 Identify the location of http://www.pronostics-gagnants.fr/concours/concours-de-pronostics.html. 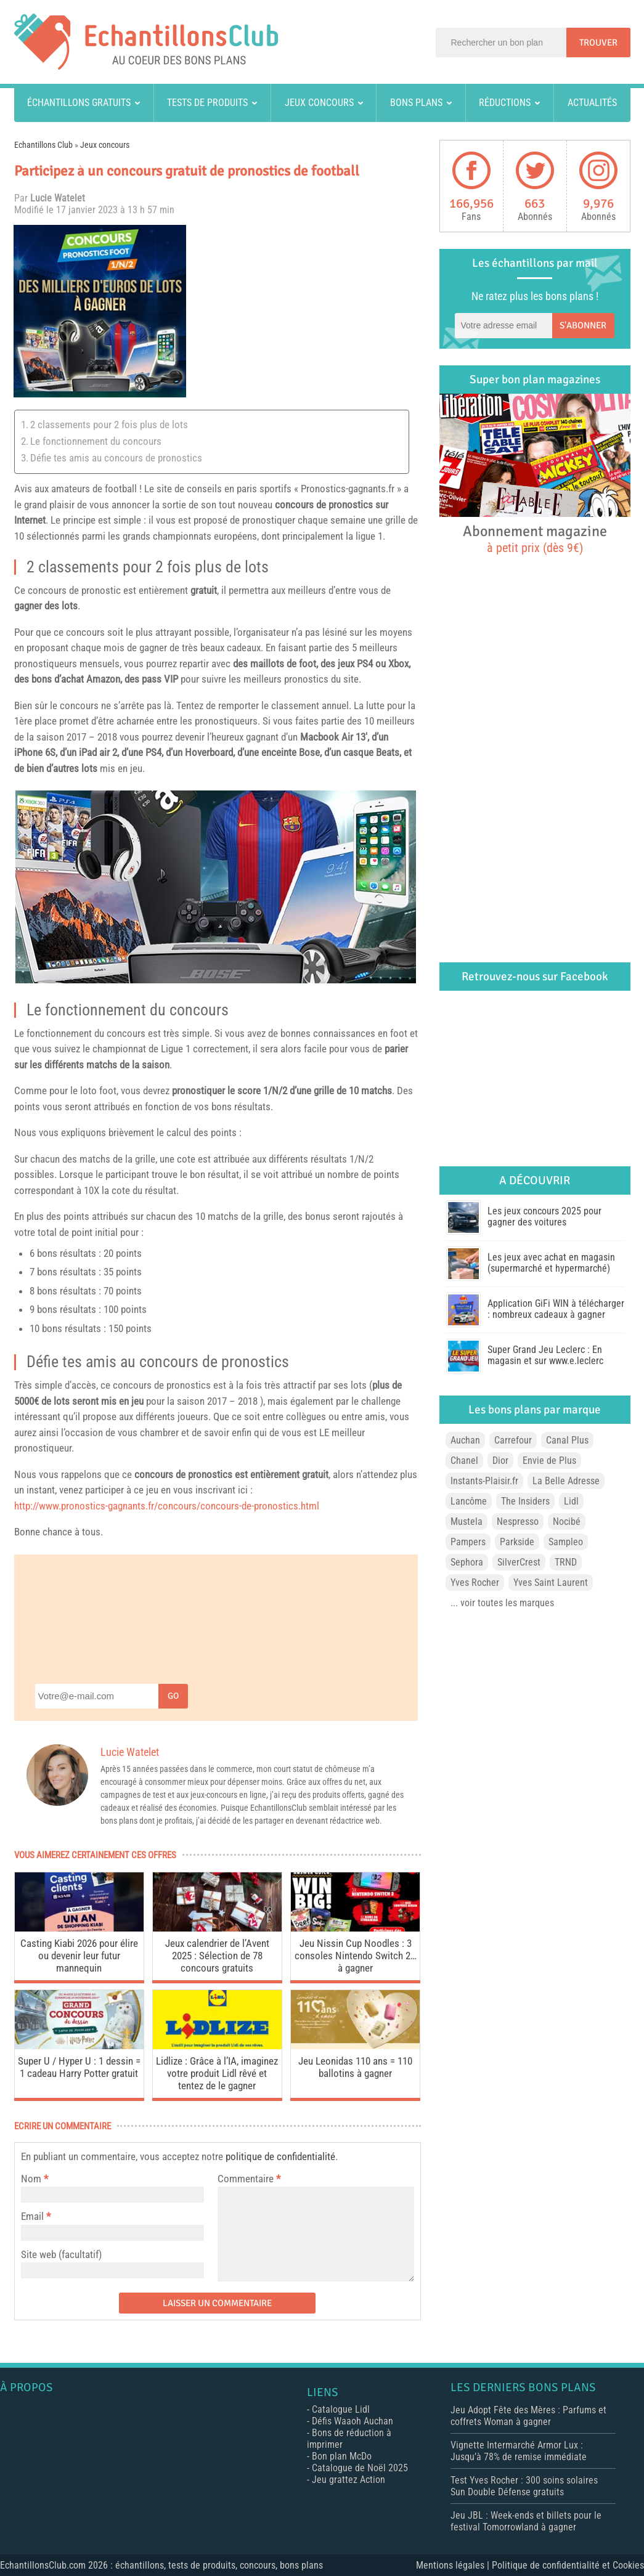
(166, 1506).